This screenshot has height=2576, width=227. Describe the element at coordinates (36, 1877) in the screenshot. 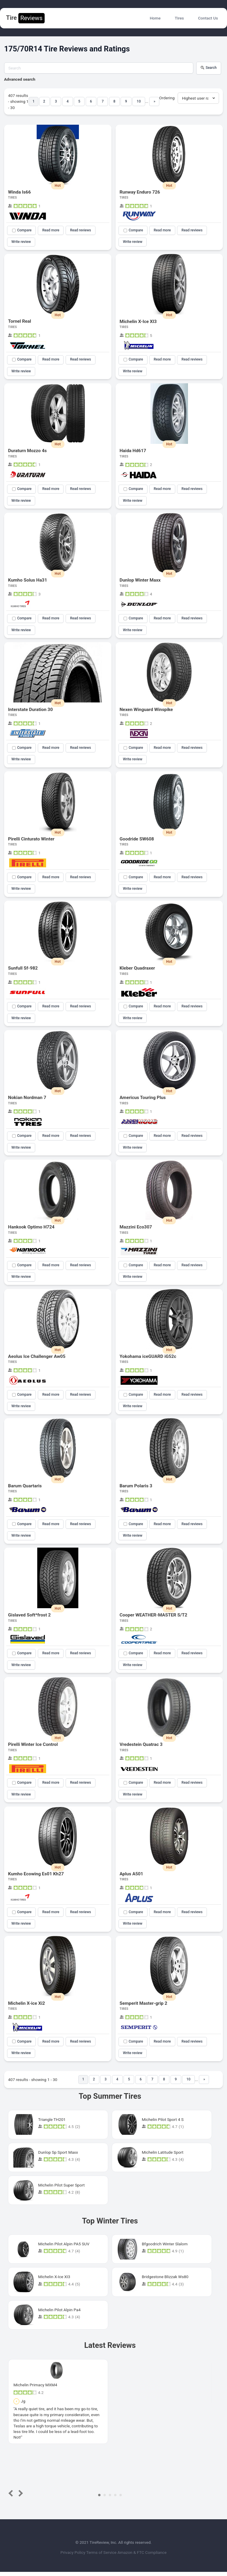

I see `Kumho Ecowing Es01 Kh27` at that location.